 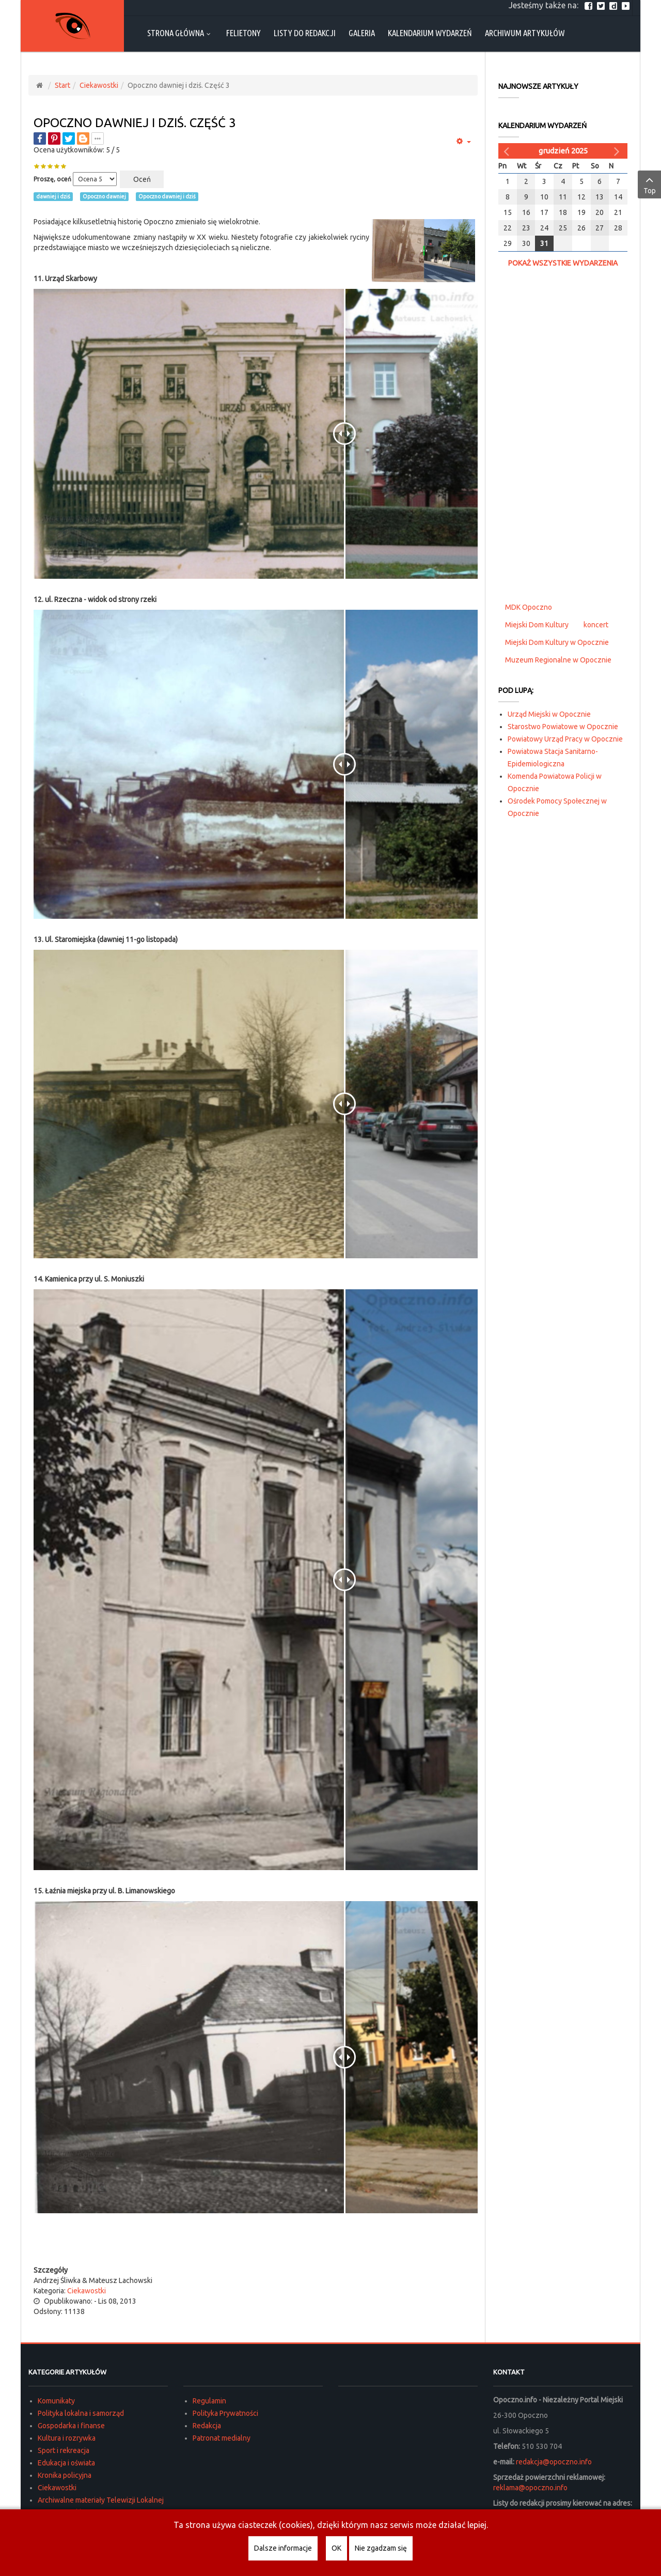 What do you see at coordinates (167, 196) in the screenshot?
I see `Opoczno dawniej i dziś` at bounding box center [167, 196].